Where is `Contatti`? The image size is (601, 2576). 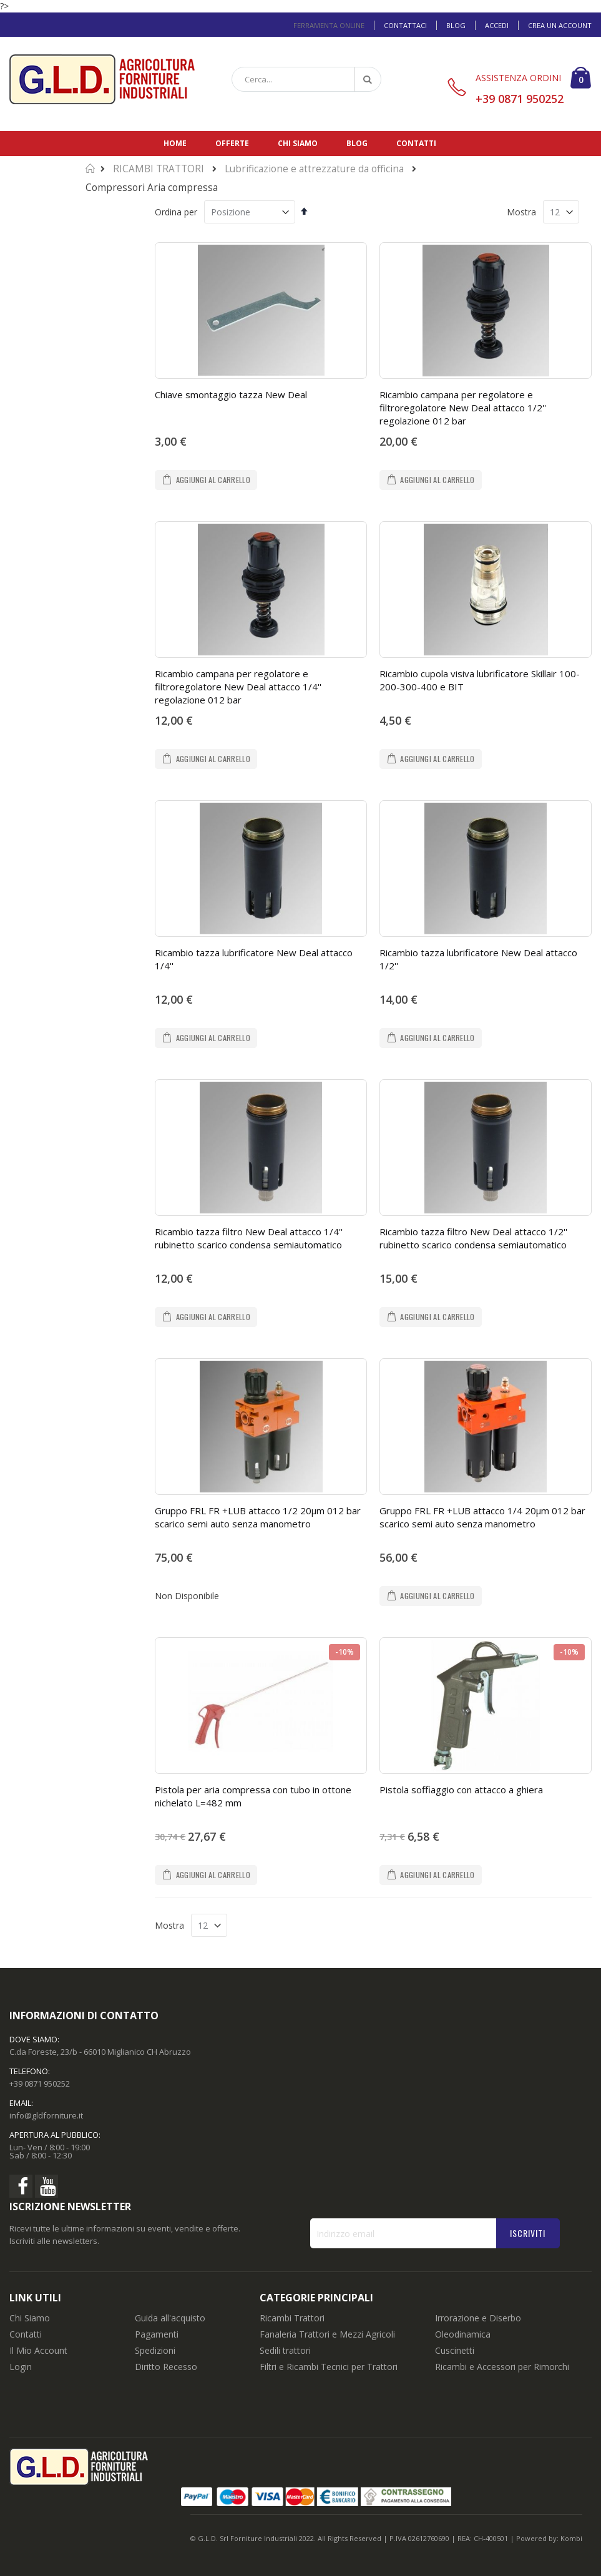 Contatti is located at coordinates (416, 143).